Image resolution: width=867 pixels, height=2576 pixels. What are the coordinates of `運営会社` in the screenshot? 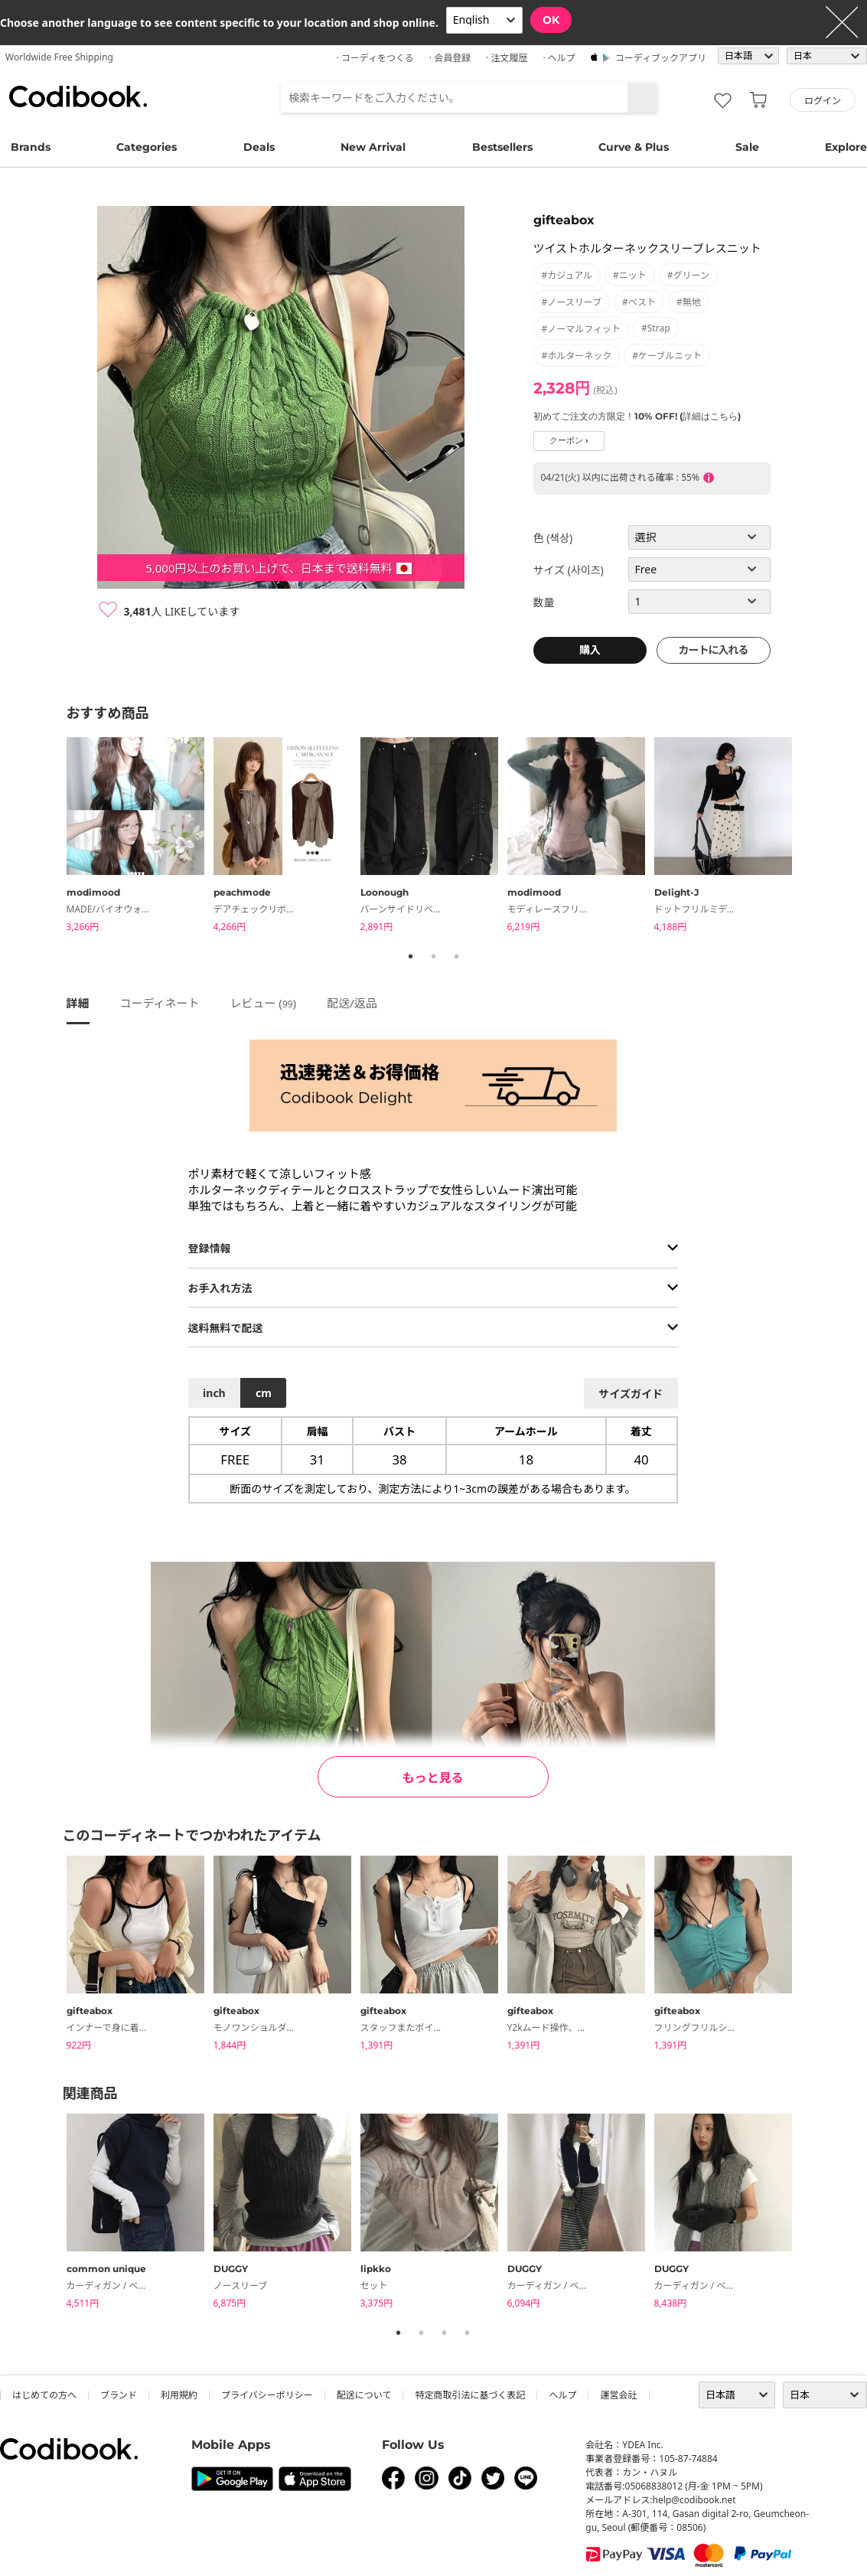 It's located at (618, 2394).